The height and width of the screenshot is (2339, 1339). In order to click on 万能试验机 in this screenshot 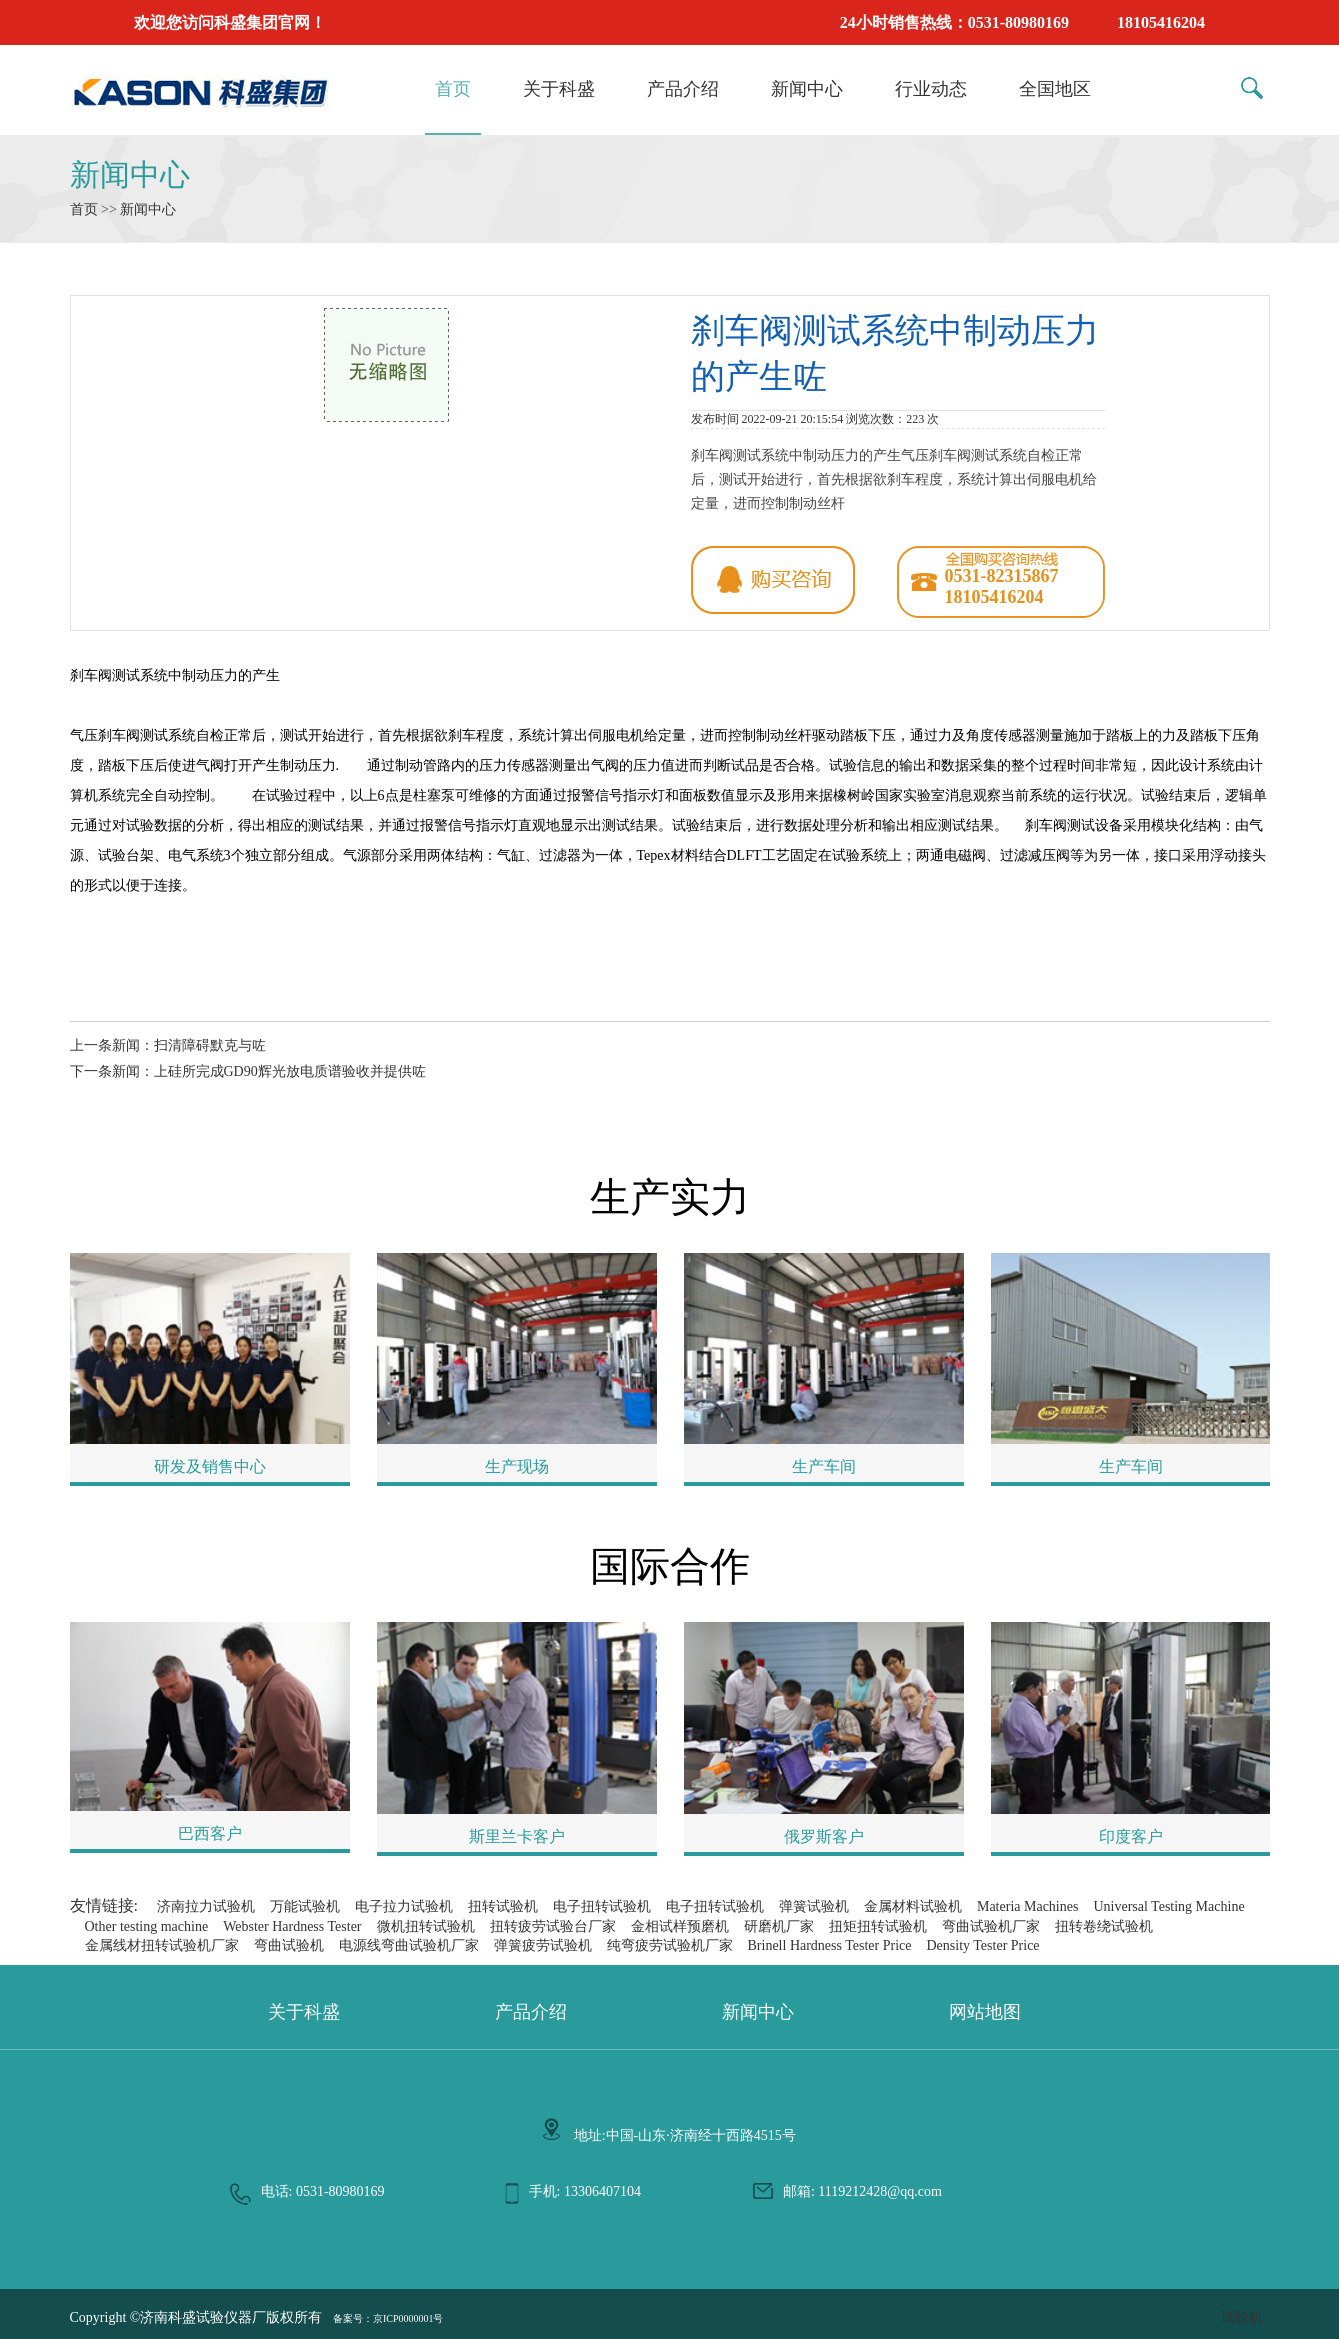, I will do `click(305, 1906)`.